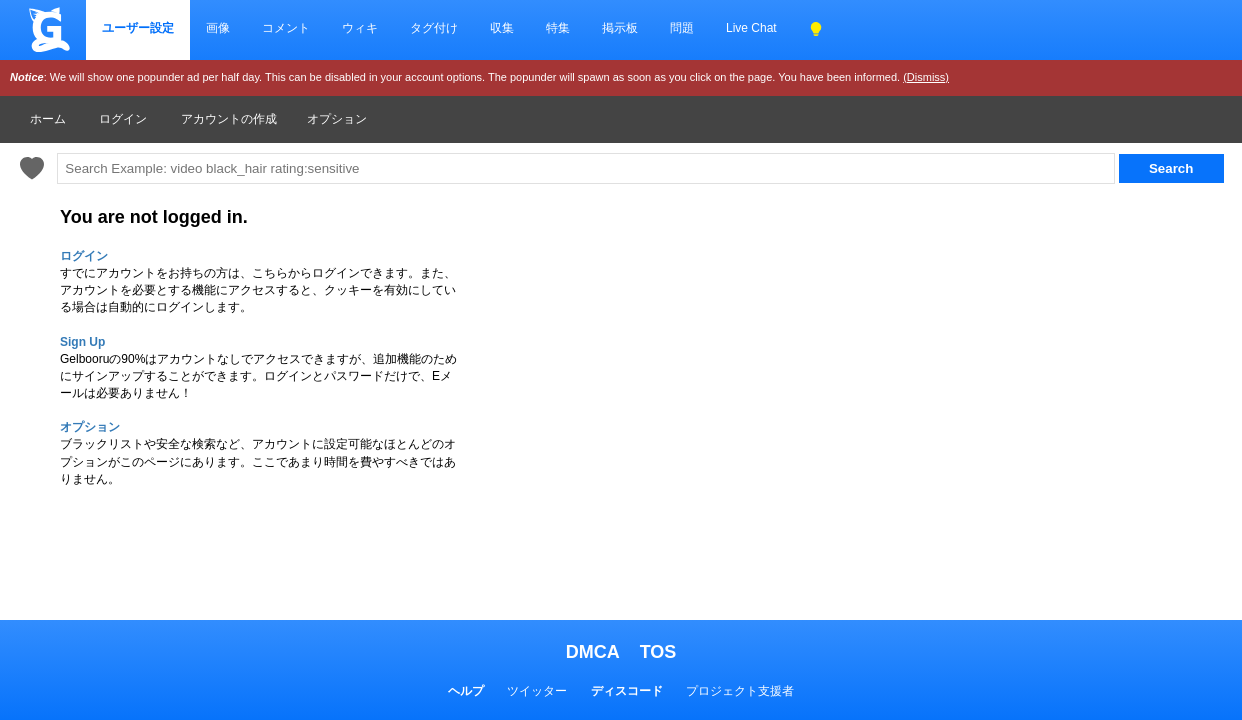 The height and width of the screenshot is (720, 1242). Describe the element at coordinates (751, 28) in the screenshot. I see `Live Chat` at that location.